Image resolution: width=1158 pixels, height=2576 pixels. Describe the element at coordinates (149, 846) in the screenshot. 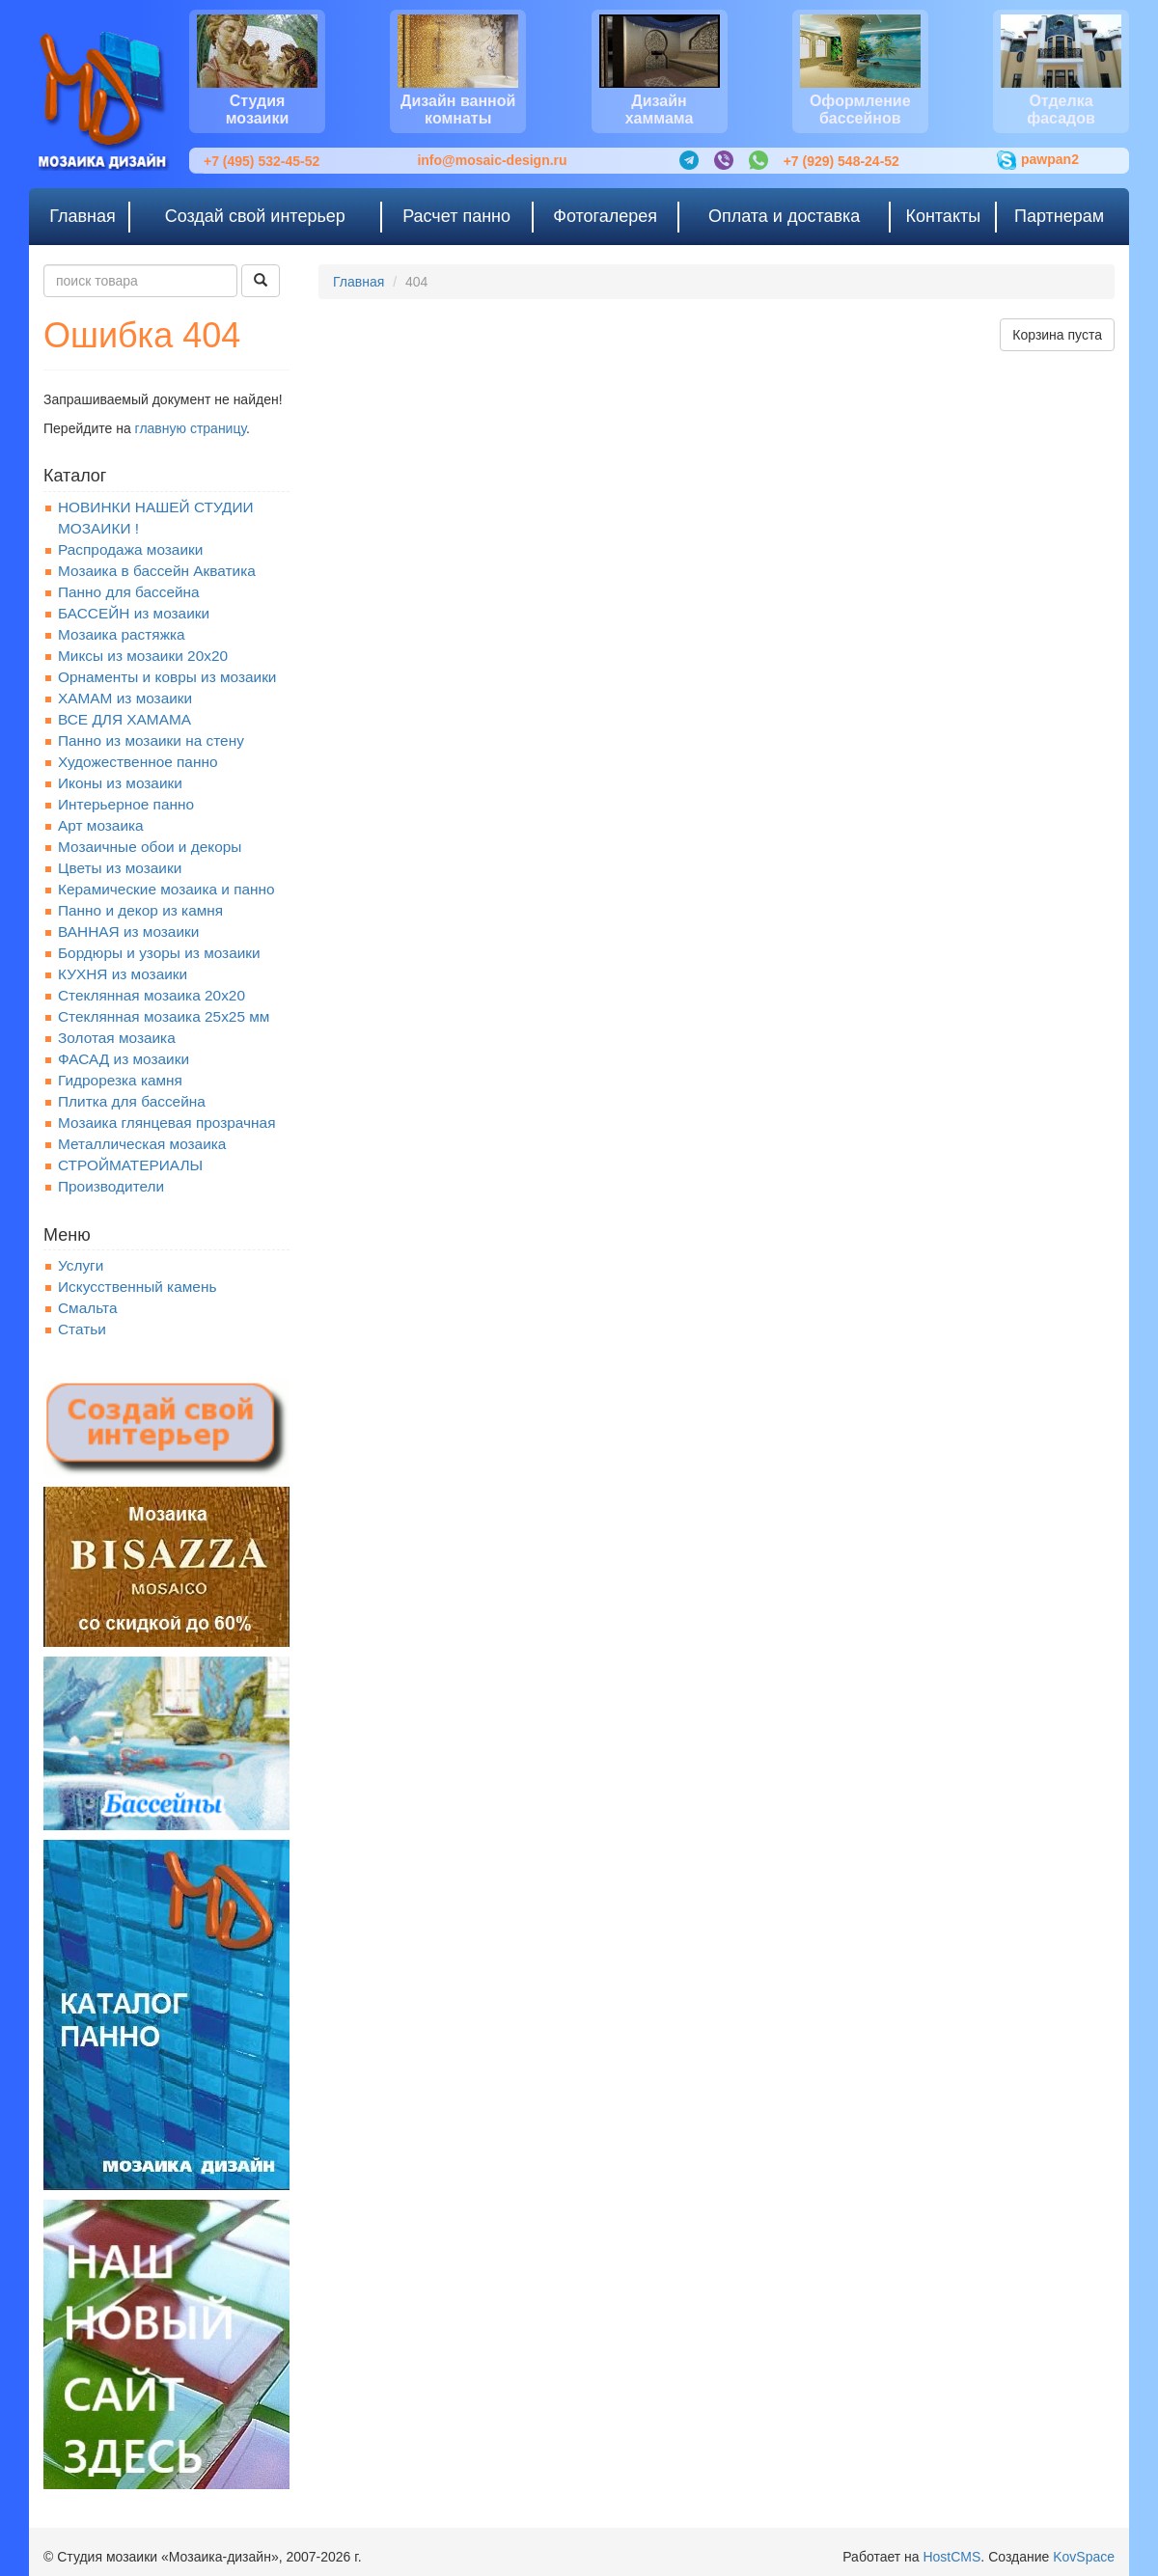

I see `Мозаичные обои и декоры` at that location.